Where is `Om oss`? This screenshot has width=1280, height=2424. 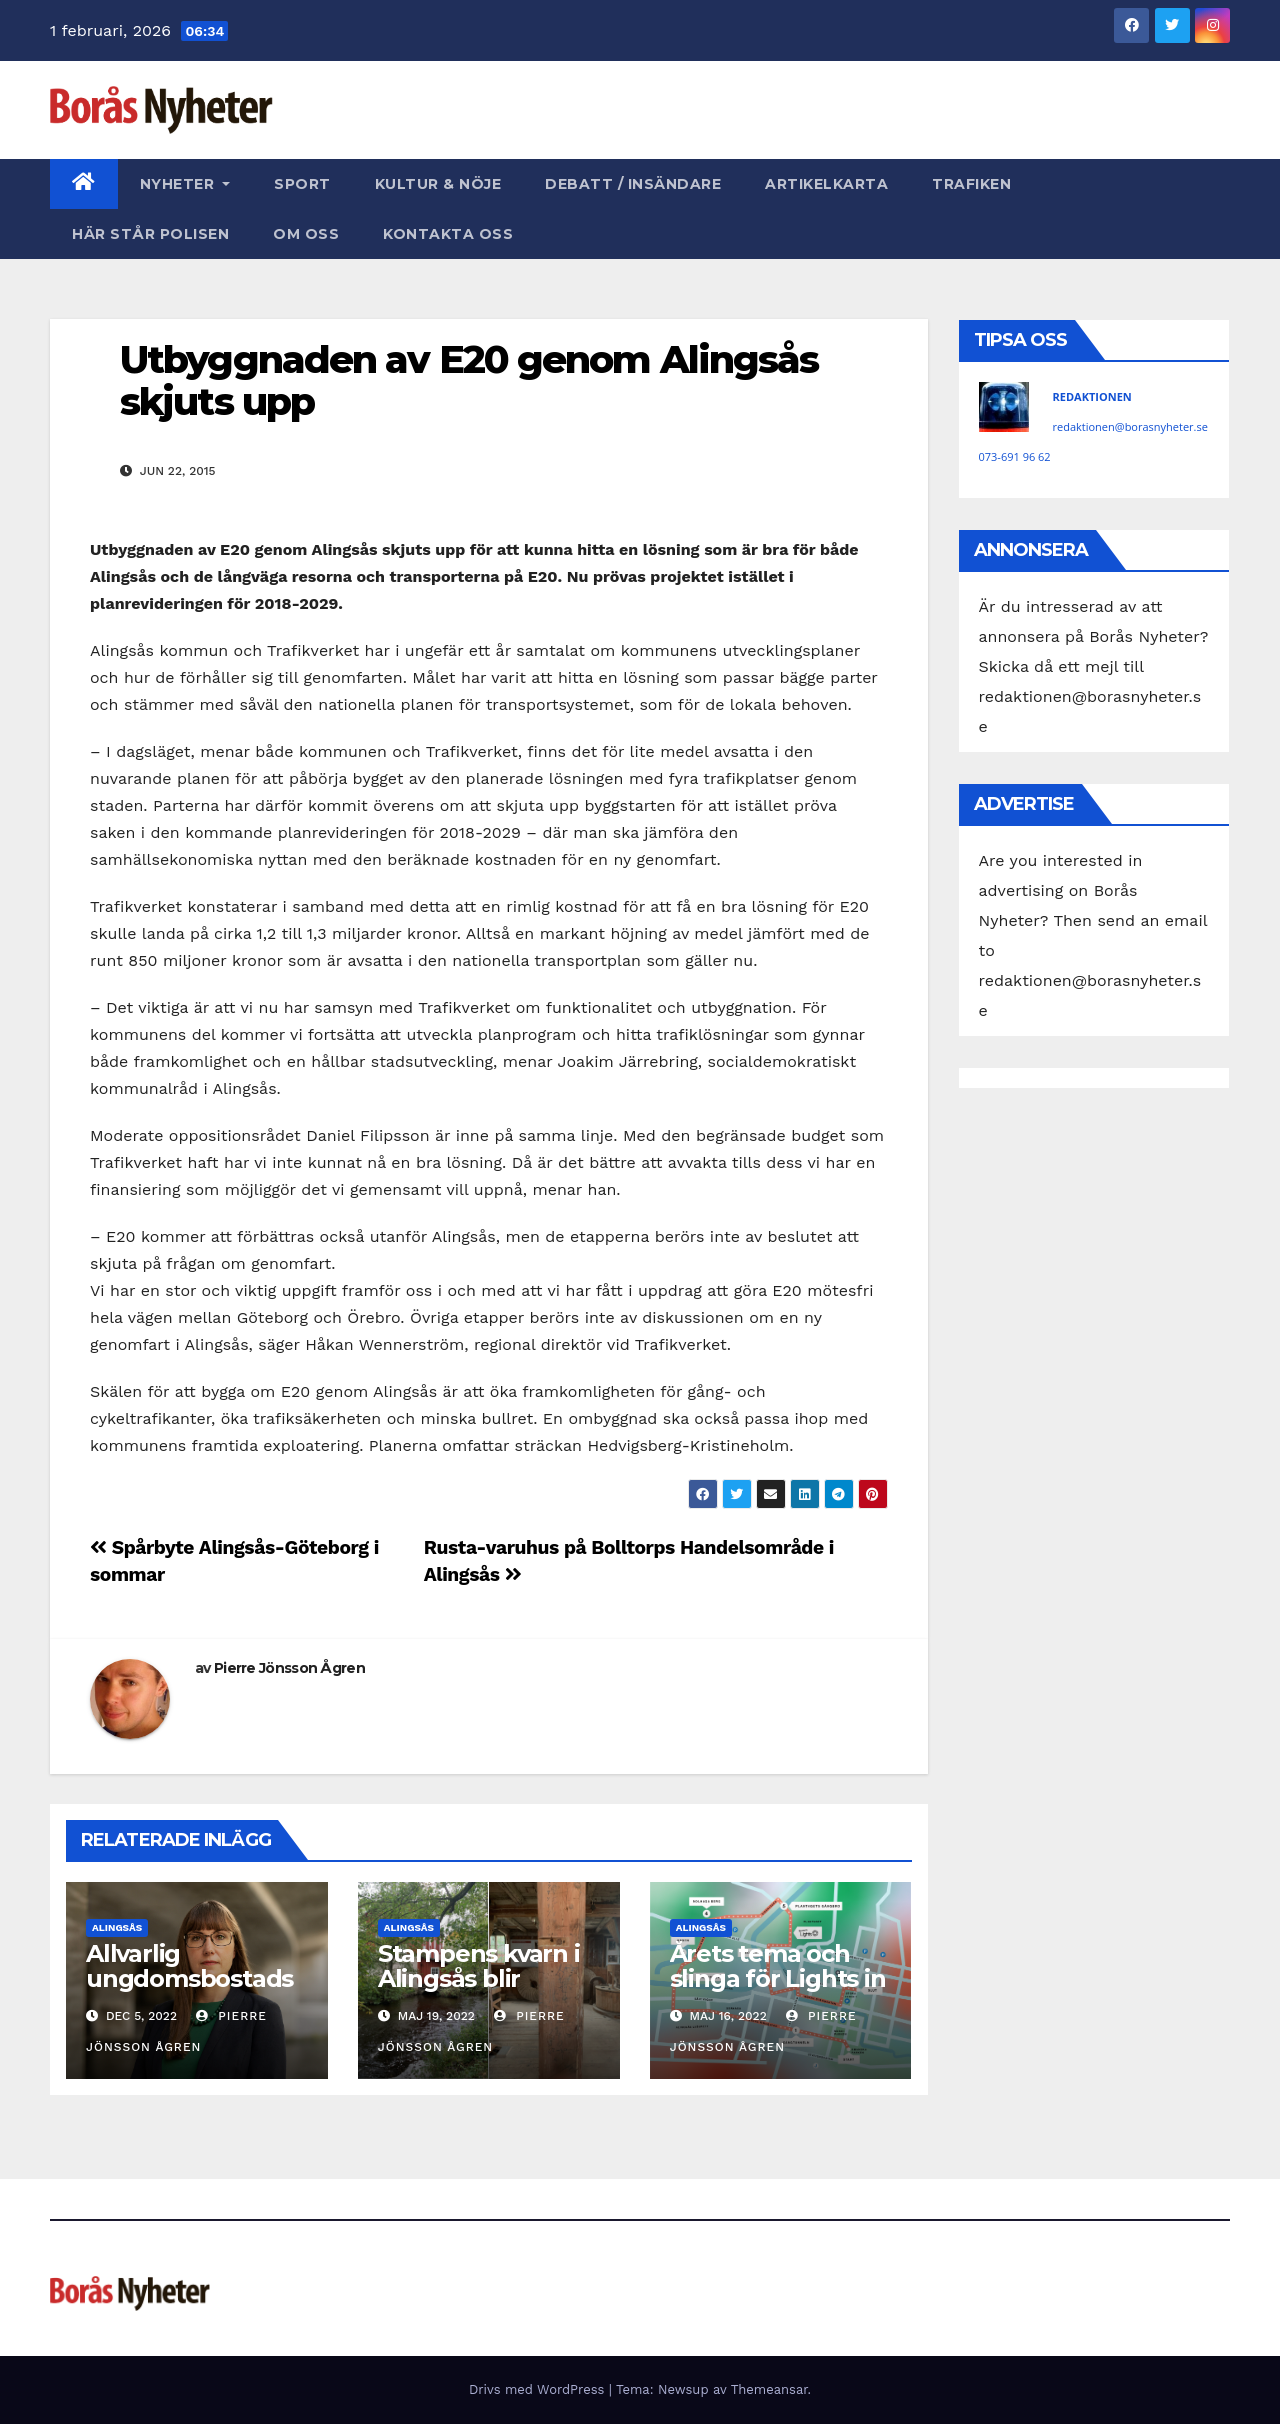
Om oss is located at coordinates (306, 234).